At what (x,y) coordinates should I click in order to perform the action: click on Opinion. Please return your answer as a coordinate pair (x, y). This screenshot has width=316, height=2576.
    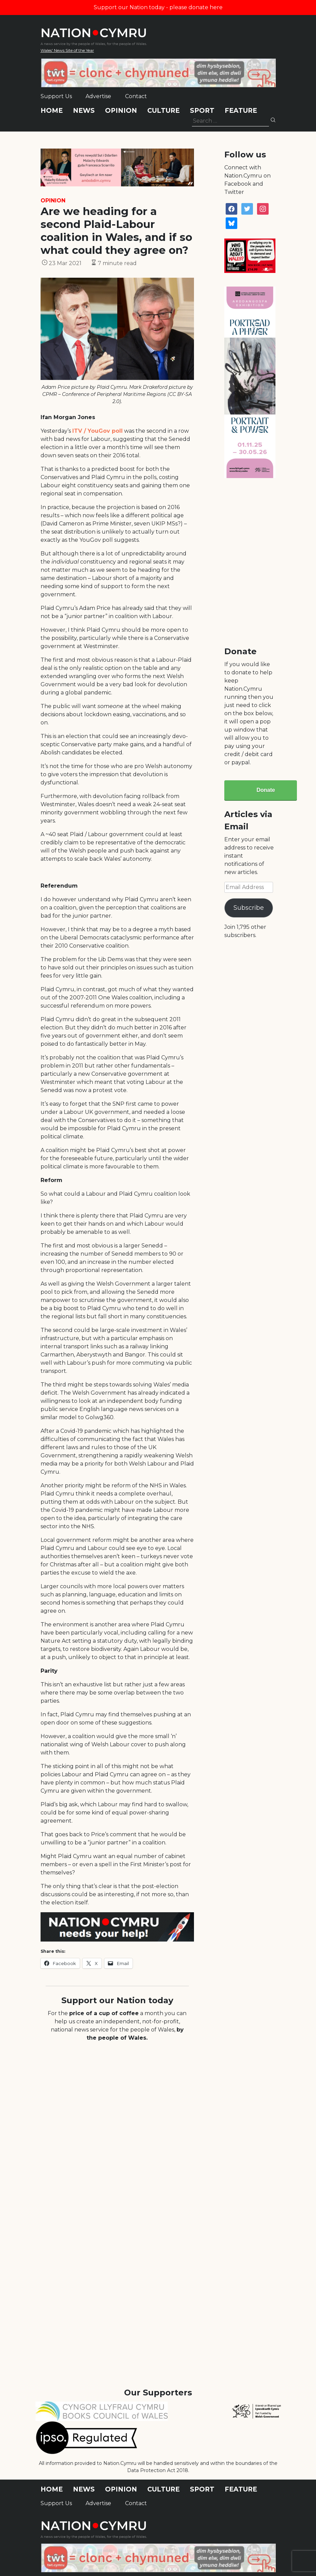
    Looking at the image, I should click on (121, 110).